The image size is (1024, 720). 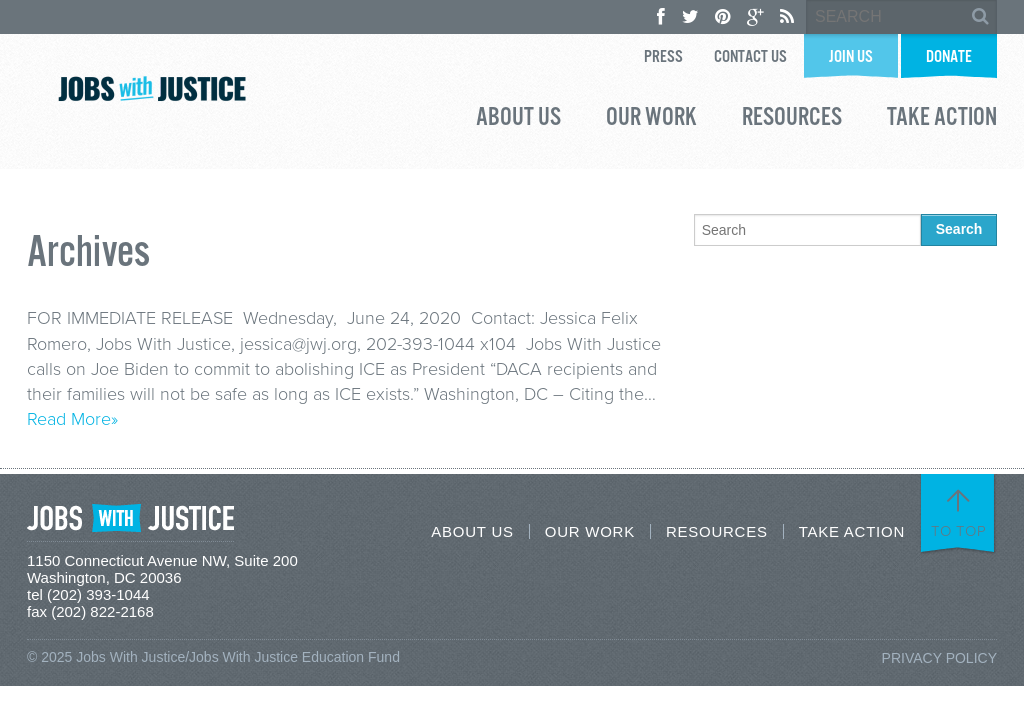 What do you see at coordinates (959, 531) in the screenshot?
I see `To Top` at bounding box center [959, 531].